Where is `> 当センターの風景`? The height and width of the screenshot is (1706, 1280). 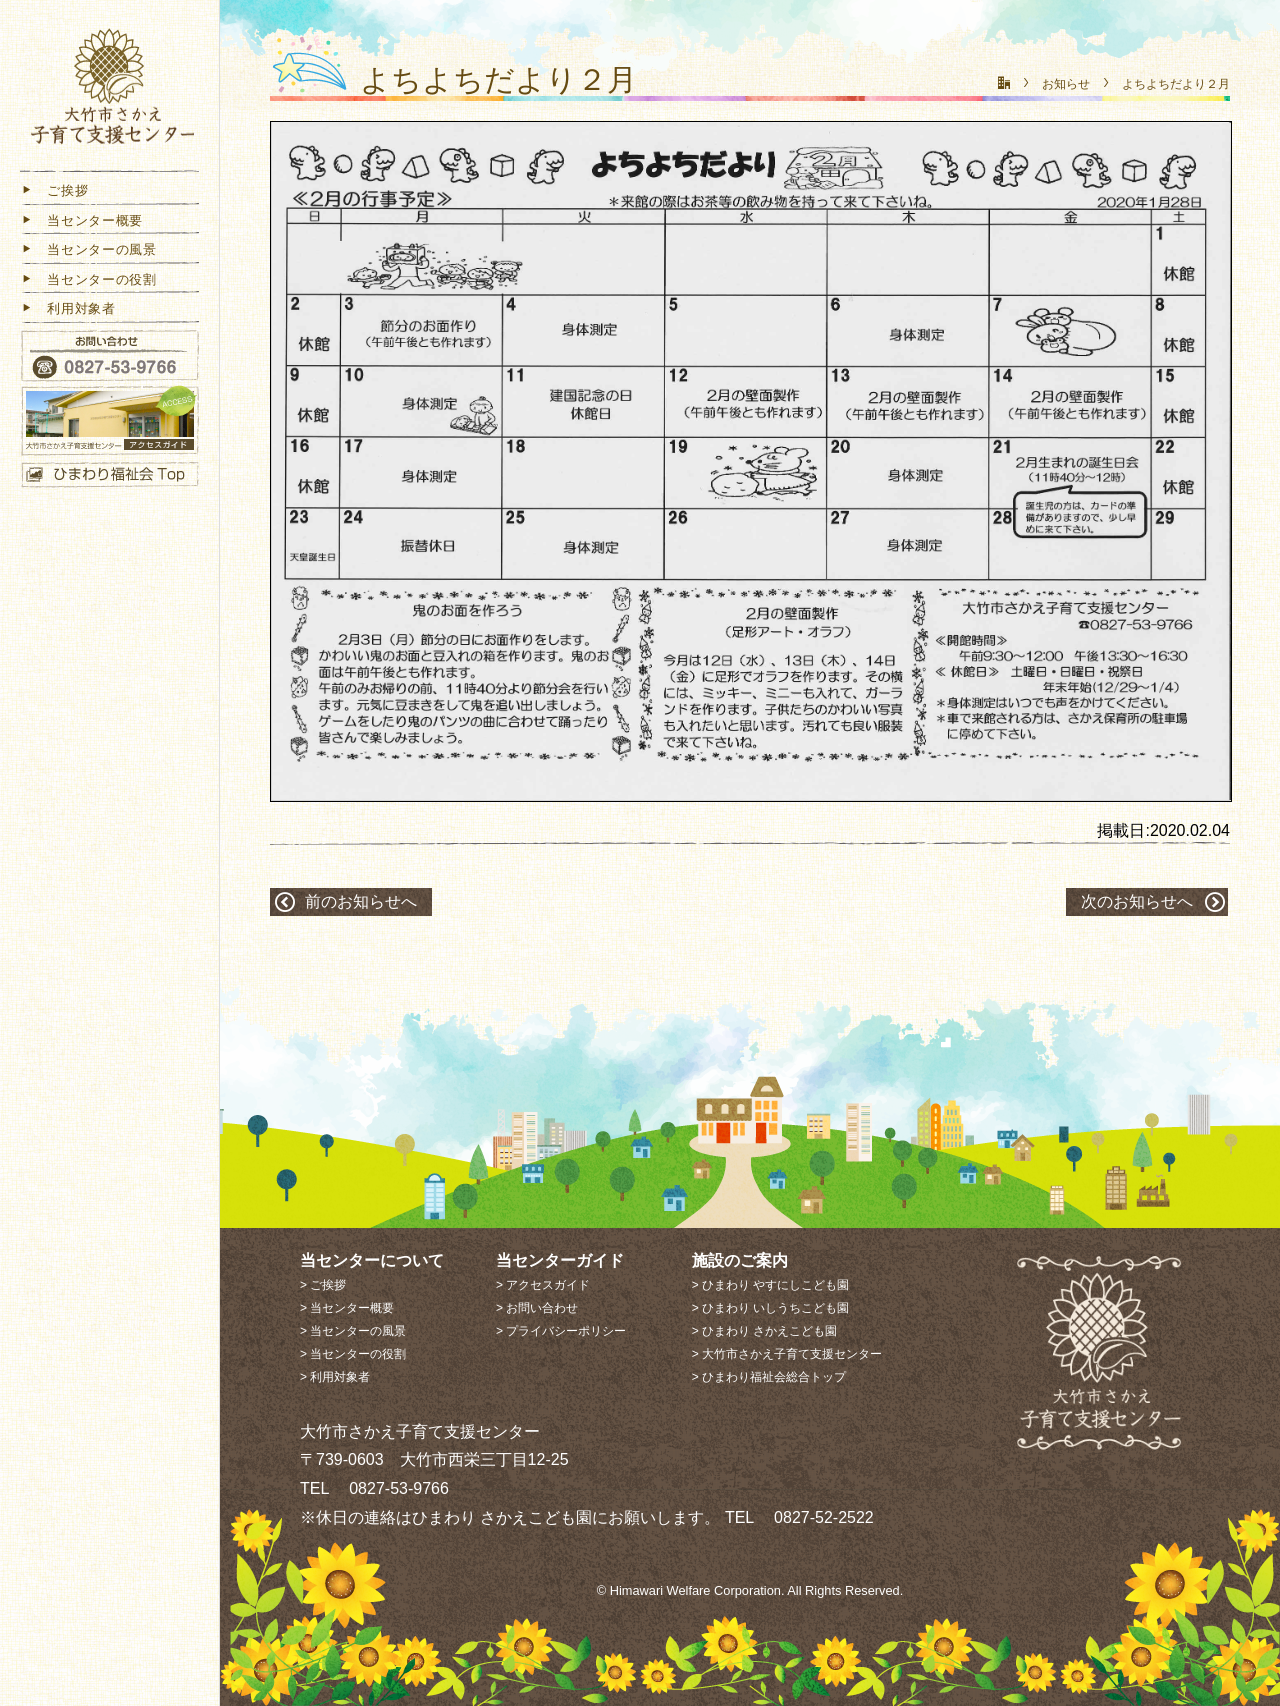 > 当センターの風景 is located at coordinates (353, 1331).